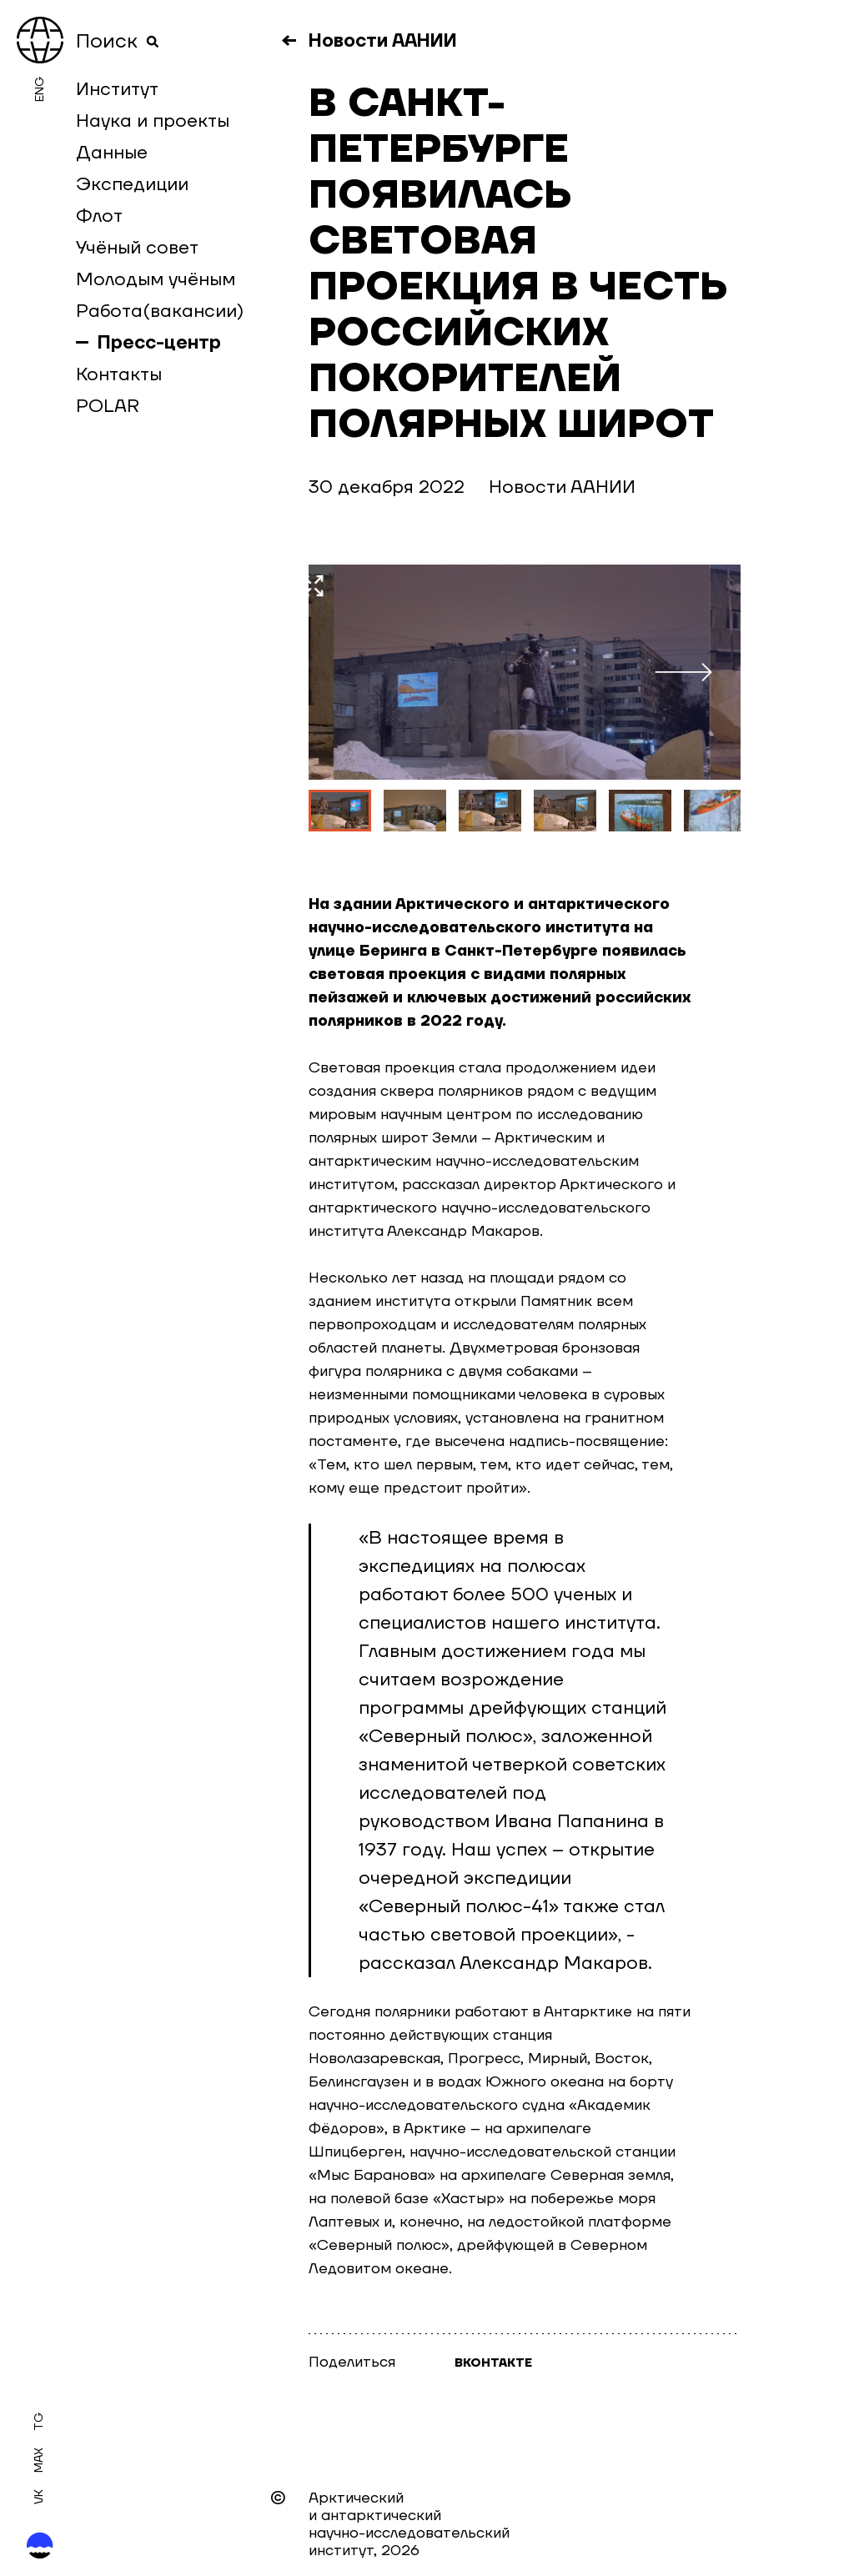 The image size is (854, 2576). What do you see at coordinates (117, 89) in the screenshot?
I see `Институт` at bounding box center [117, 89].